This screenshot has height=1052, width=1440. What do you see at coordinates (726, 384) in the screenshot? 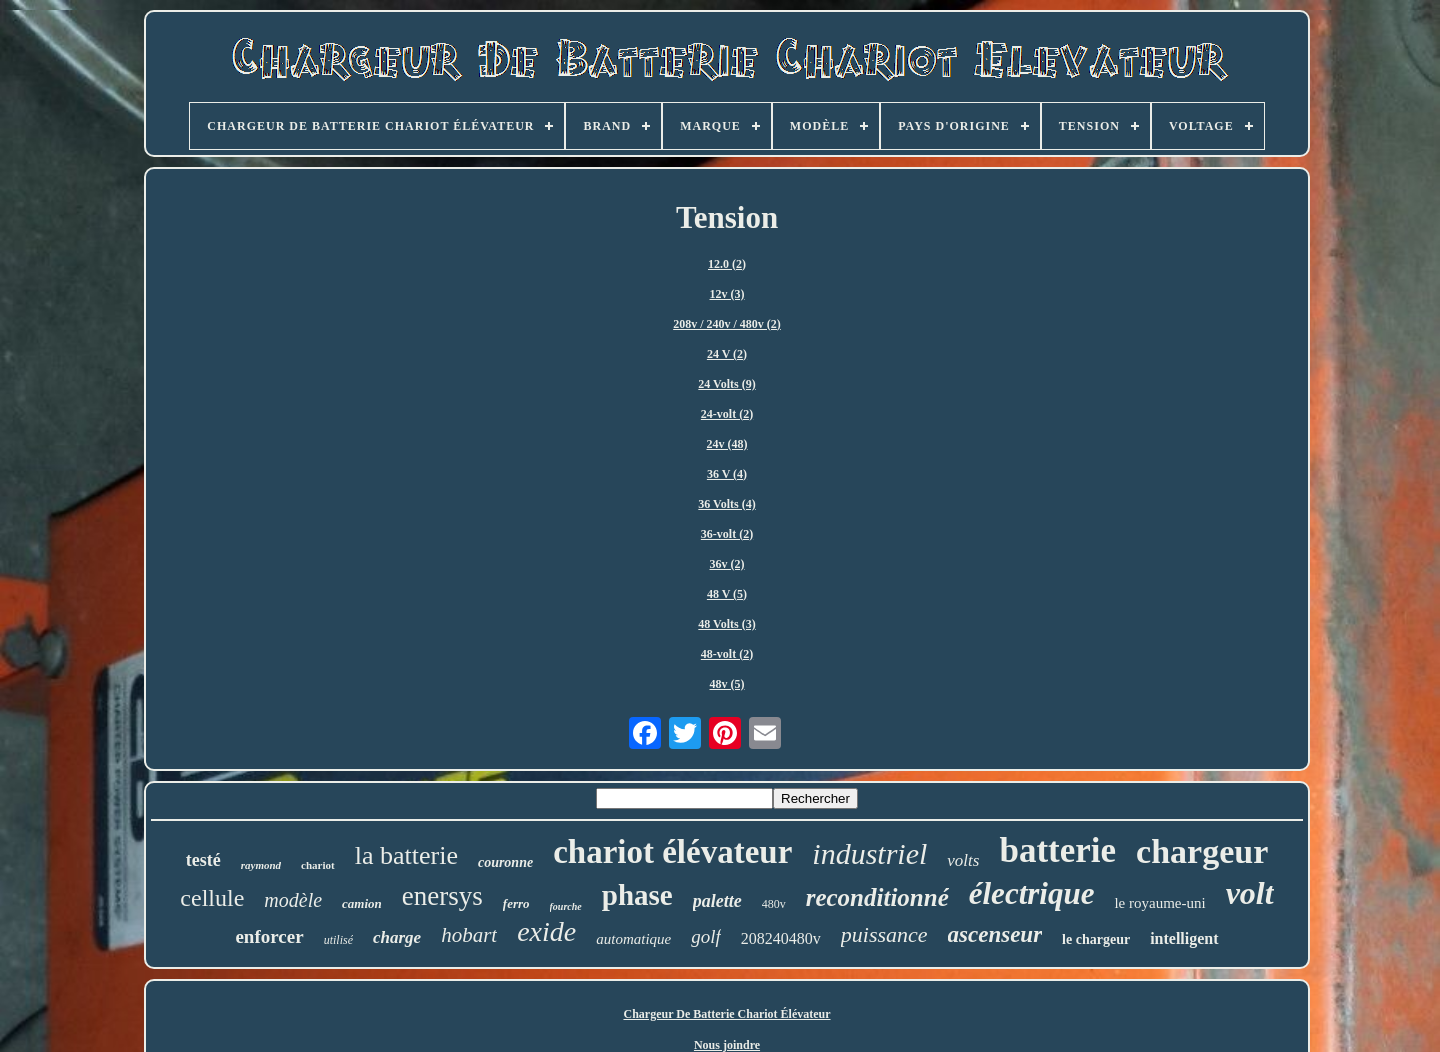
I see `24 Volts (9)` at bounding box center [726, 384].